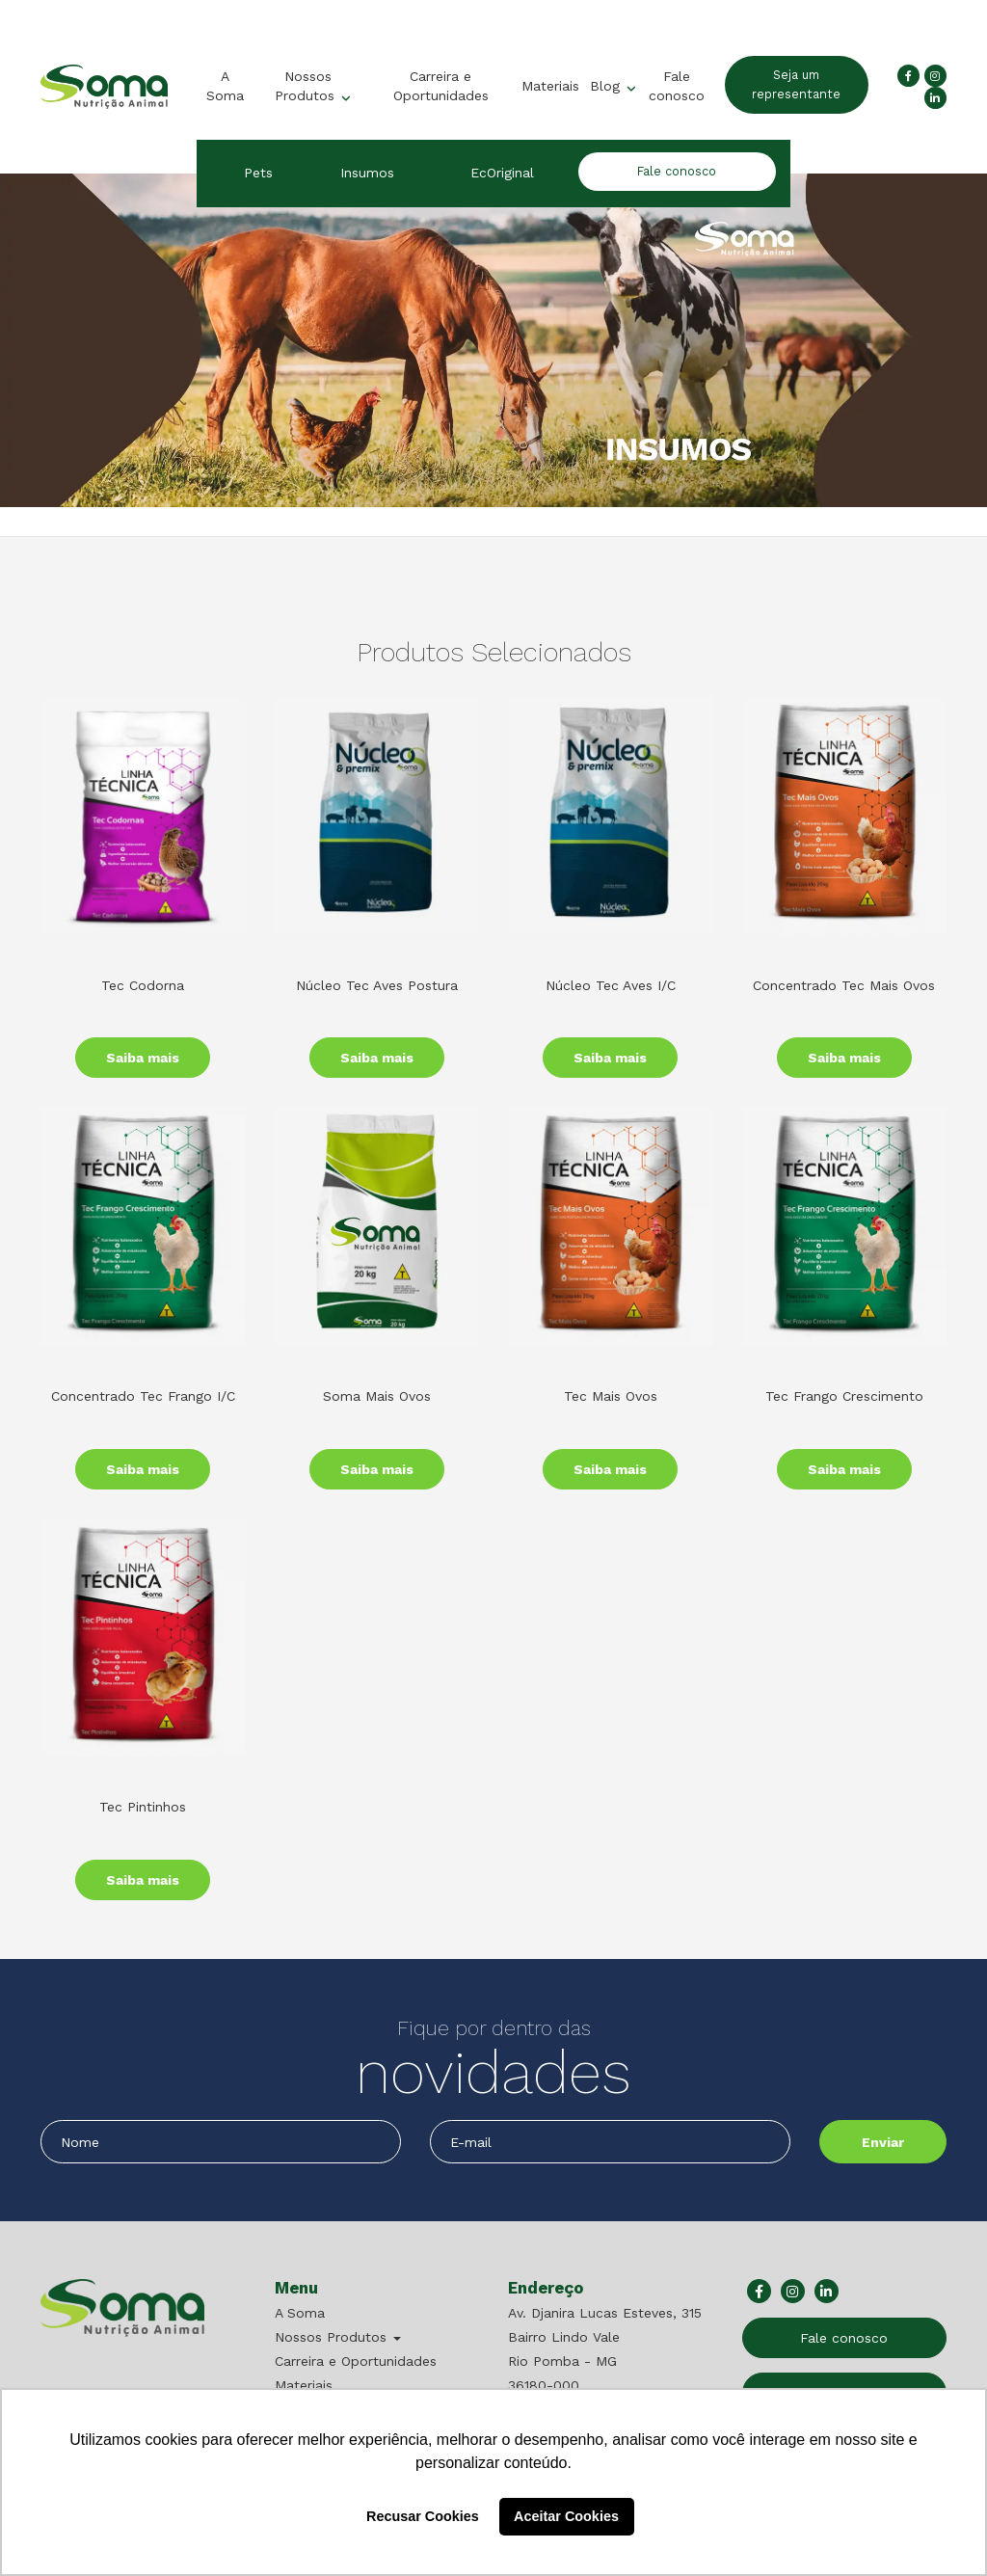  I want to click on Pets, so click(258, 172).